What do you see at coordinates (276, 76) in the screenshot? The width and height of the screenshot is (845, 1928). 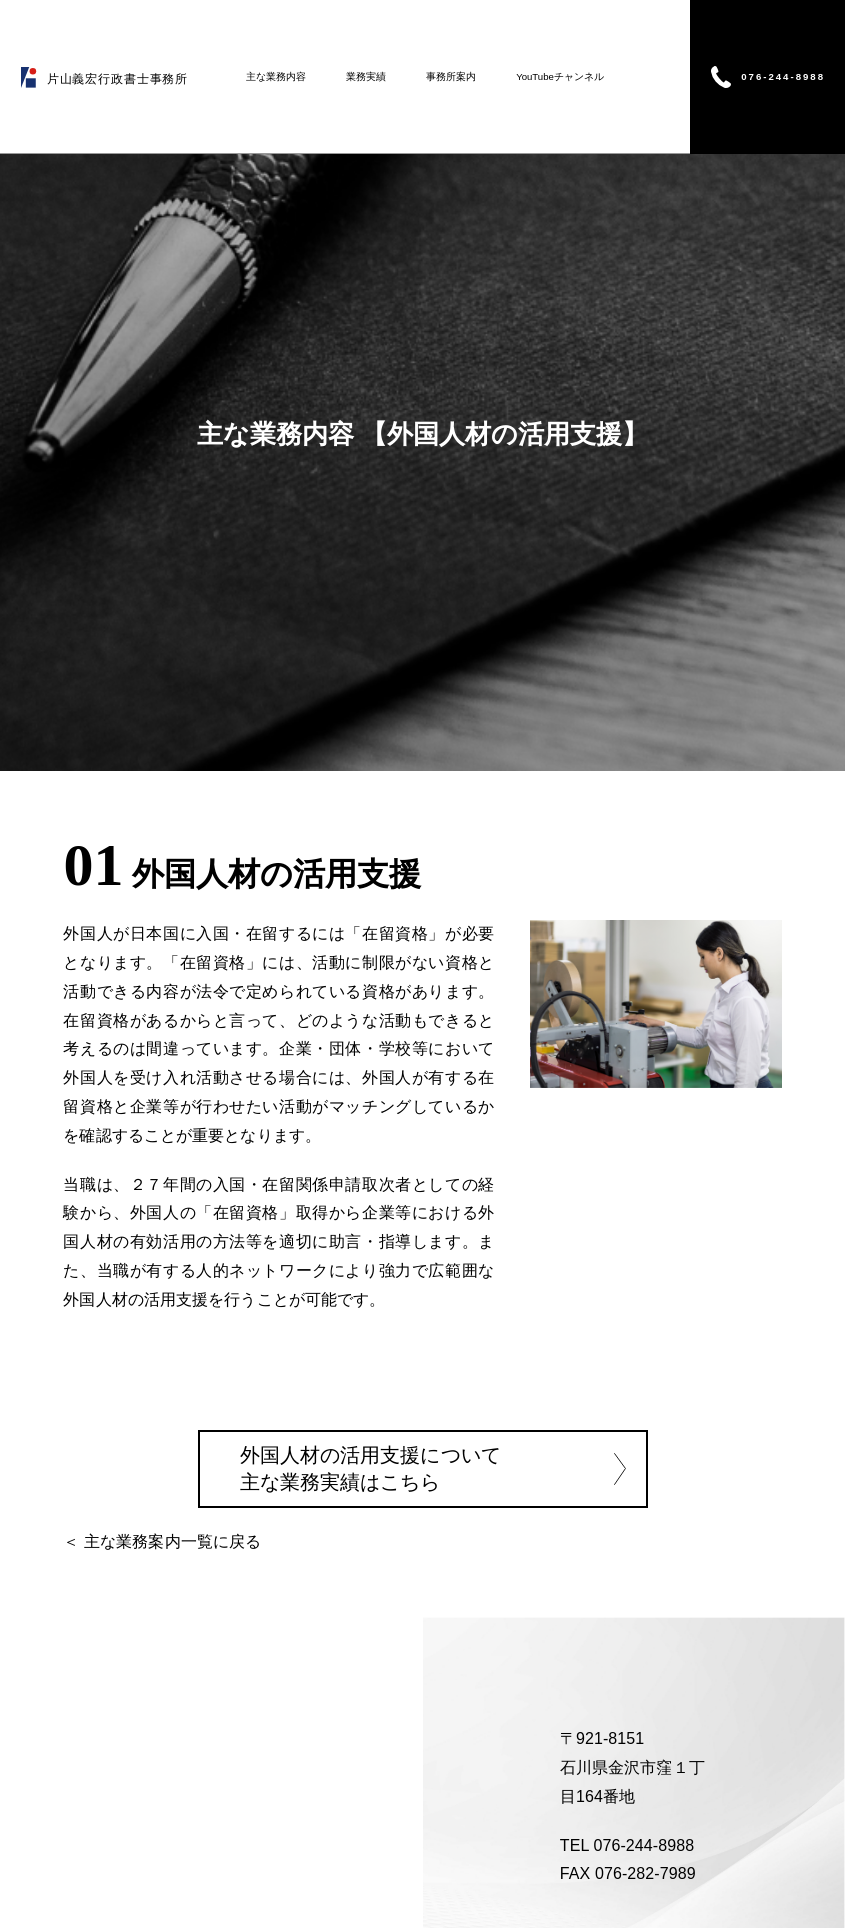 I see `主な業務内容` at bounding box center [276, 76].